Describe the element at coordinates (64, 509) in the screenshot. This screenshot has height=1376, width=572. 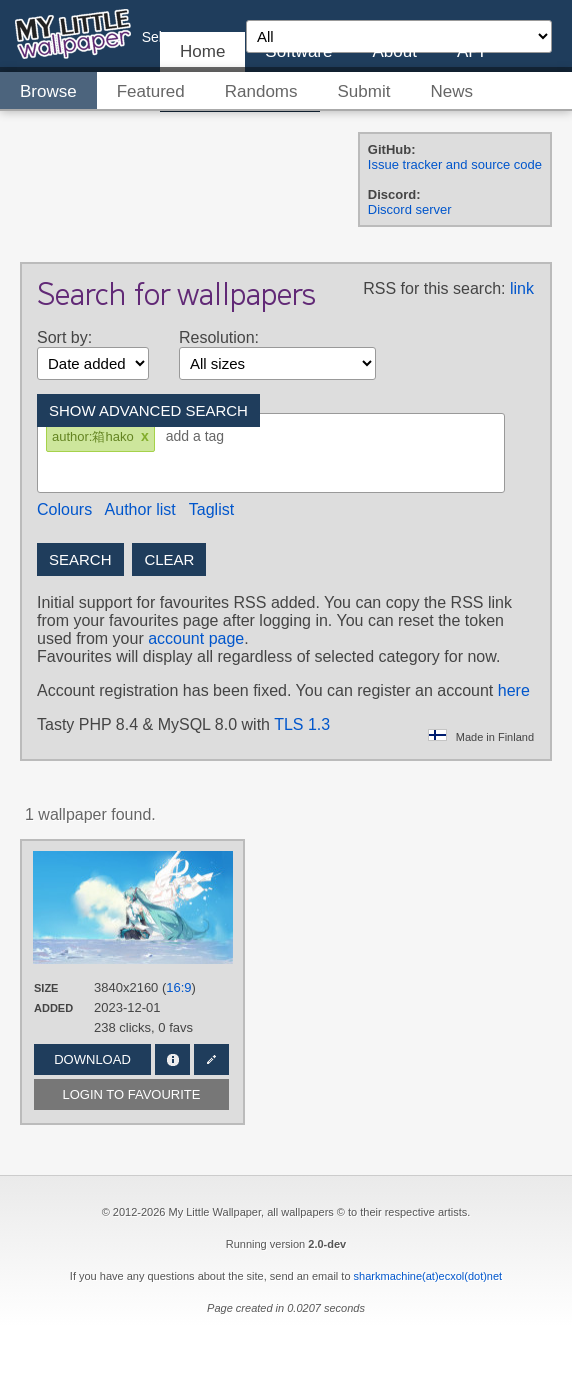
I see `Colours` at that location.